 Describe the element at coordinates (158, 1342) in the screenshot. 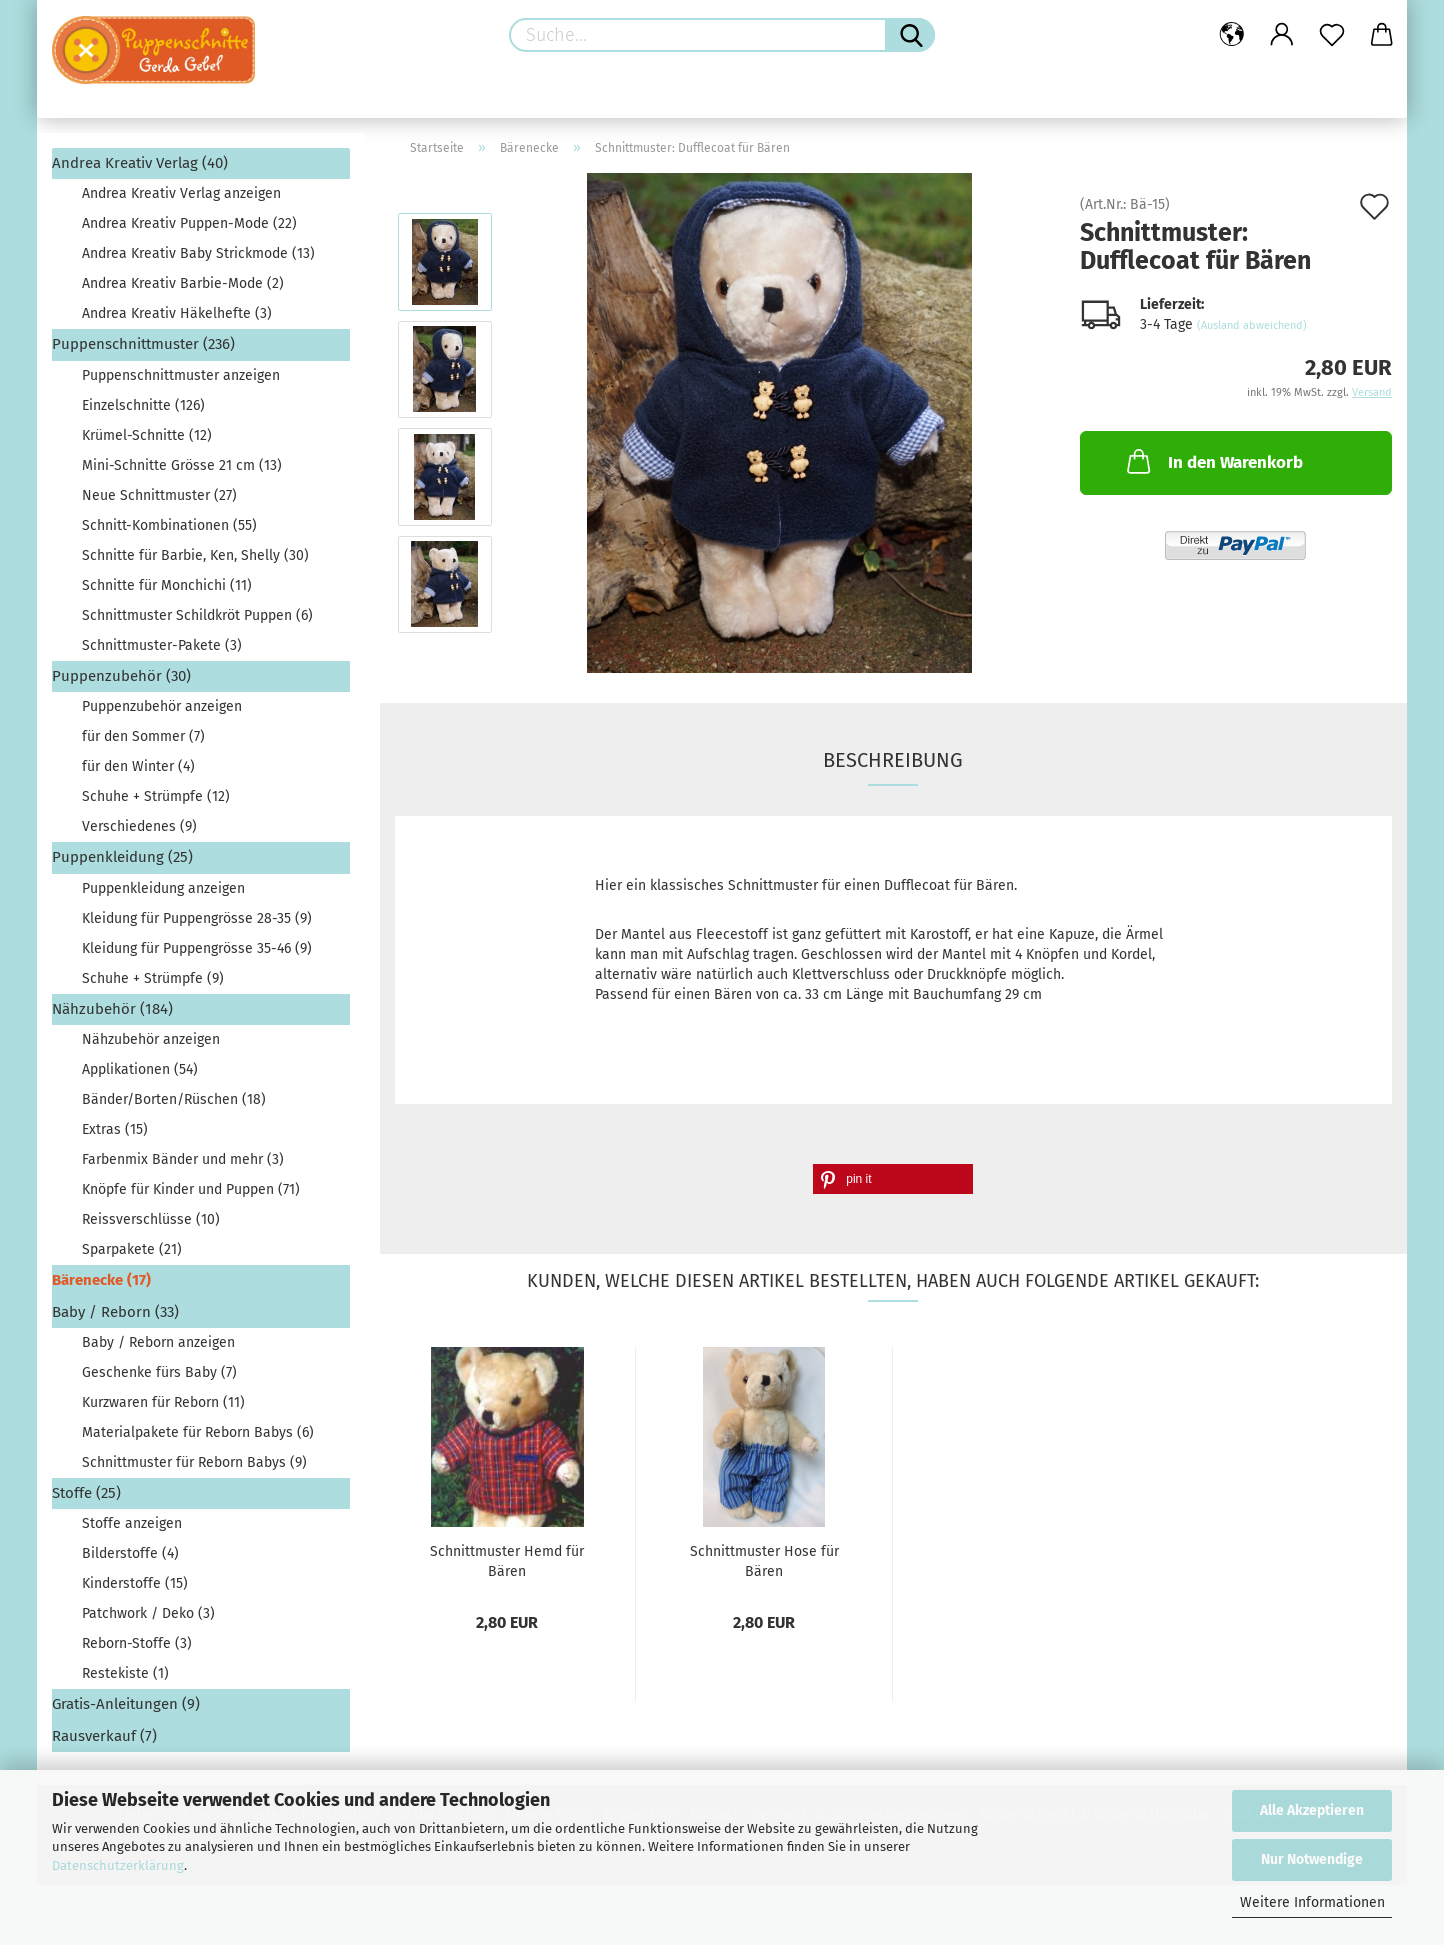

I see `Baby / Reborn anzeigen` at that location.